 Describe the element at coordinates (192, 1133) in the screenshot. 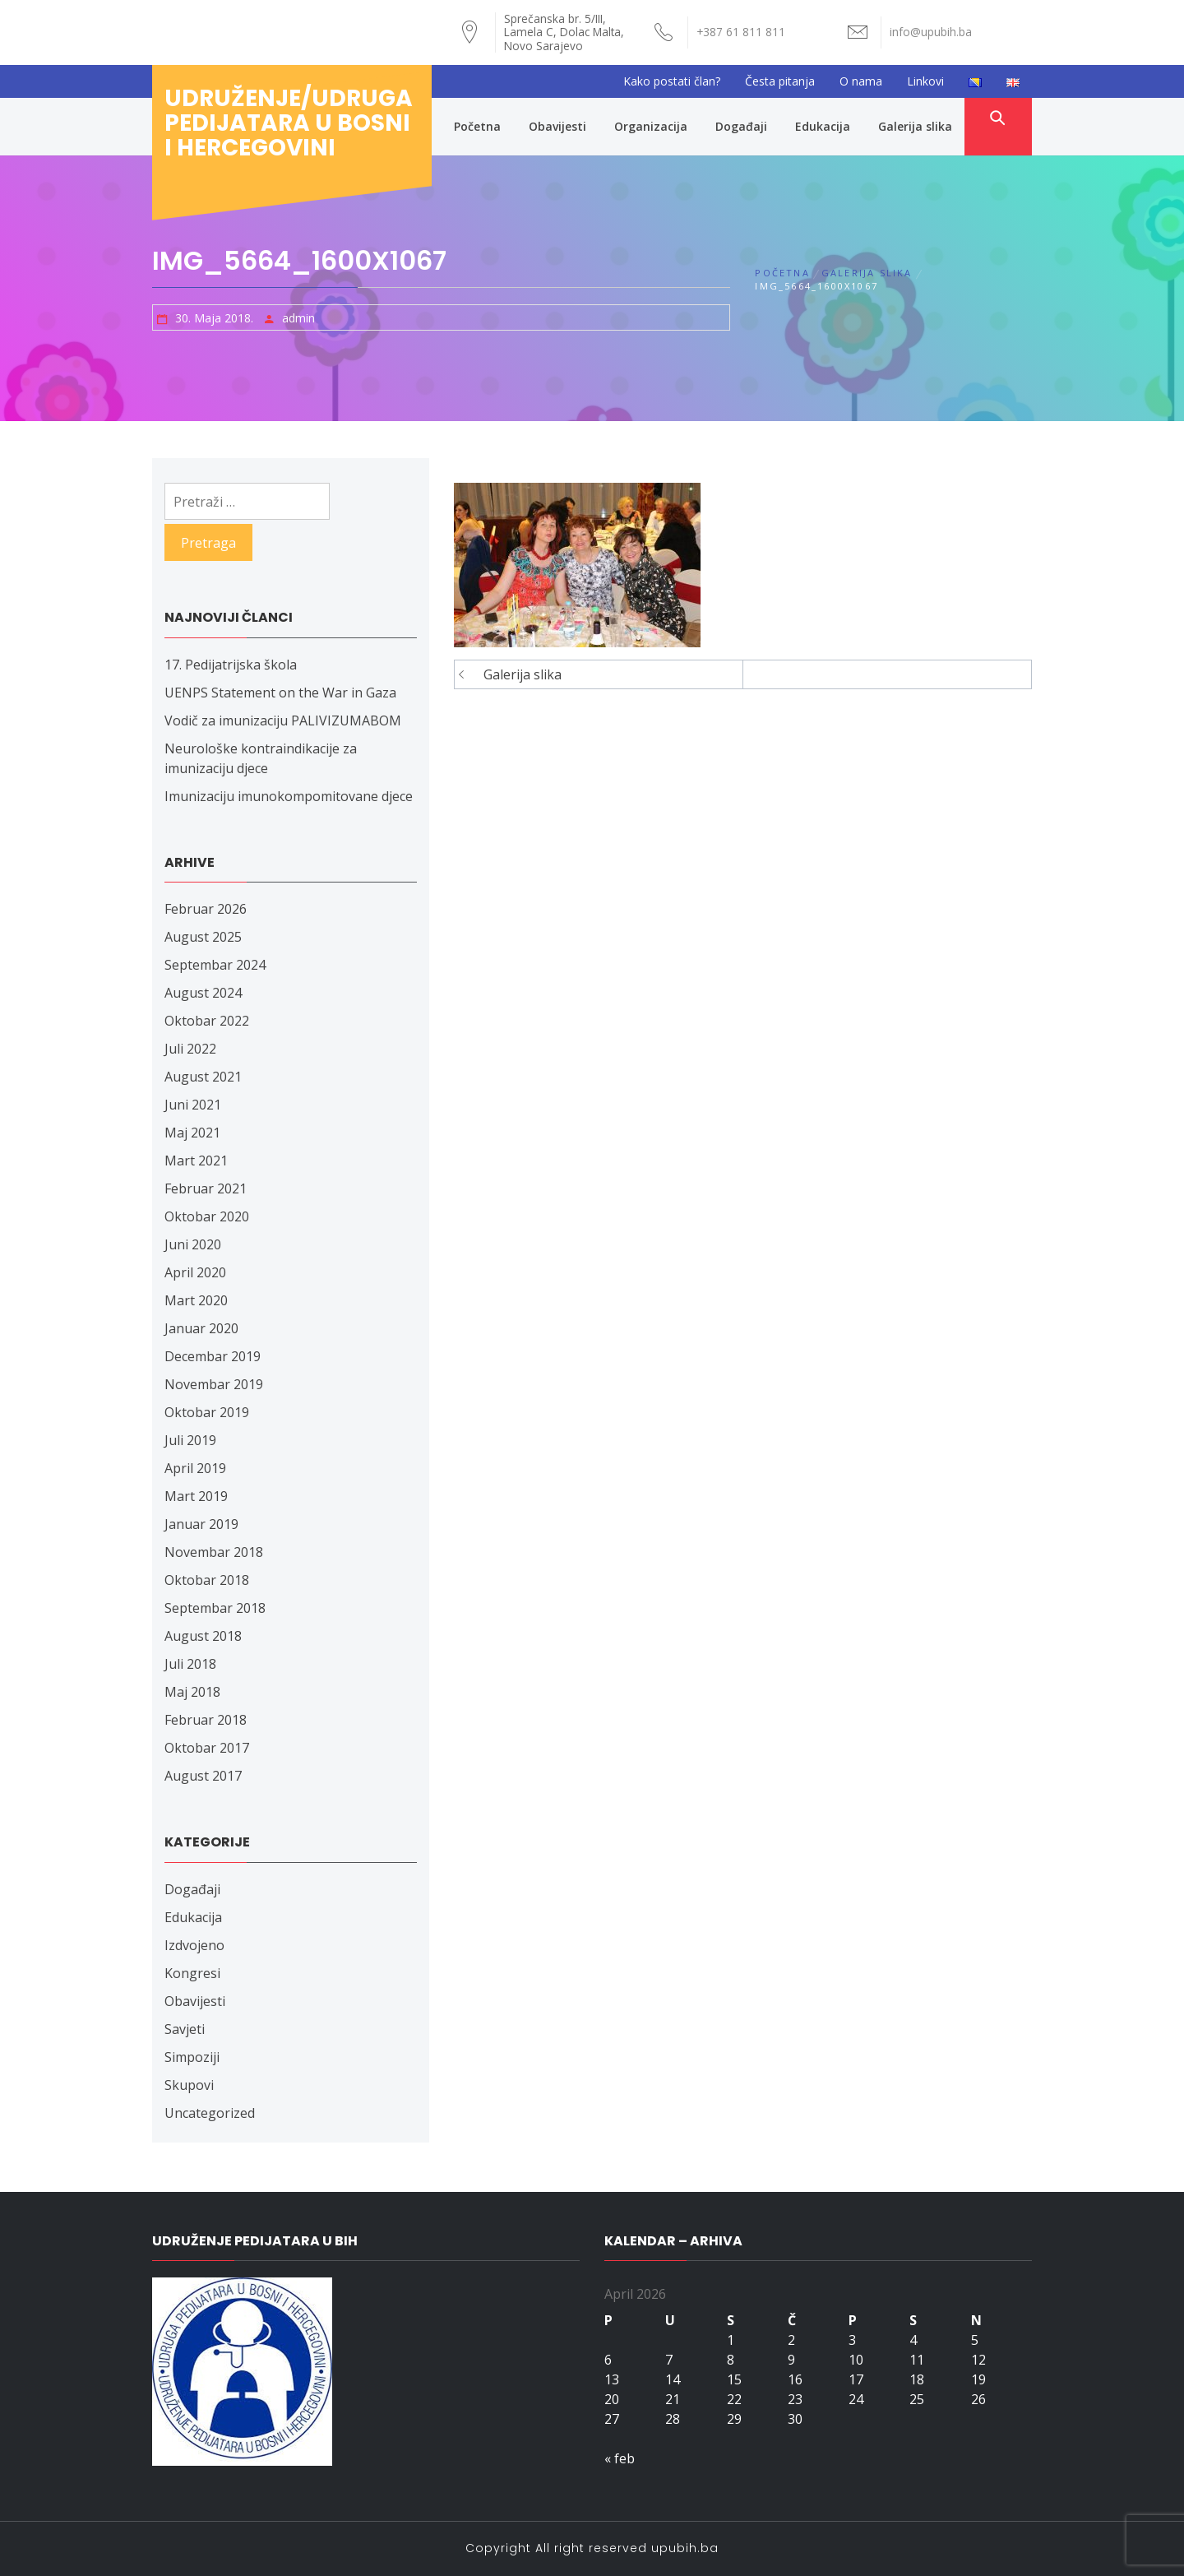

I see `Maj 2021` at that location.